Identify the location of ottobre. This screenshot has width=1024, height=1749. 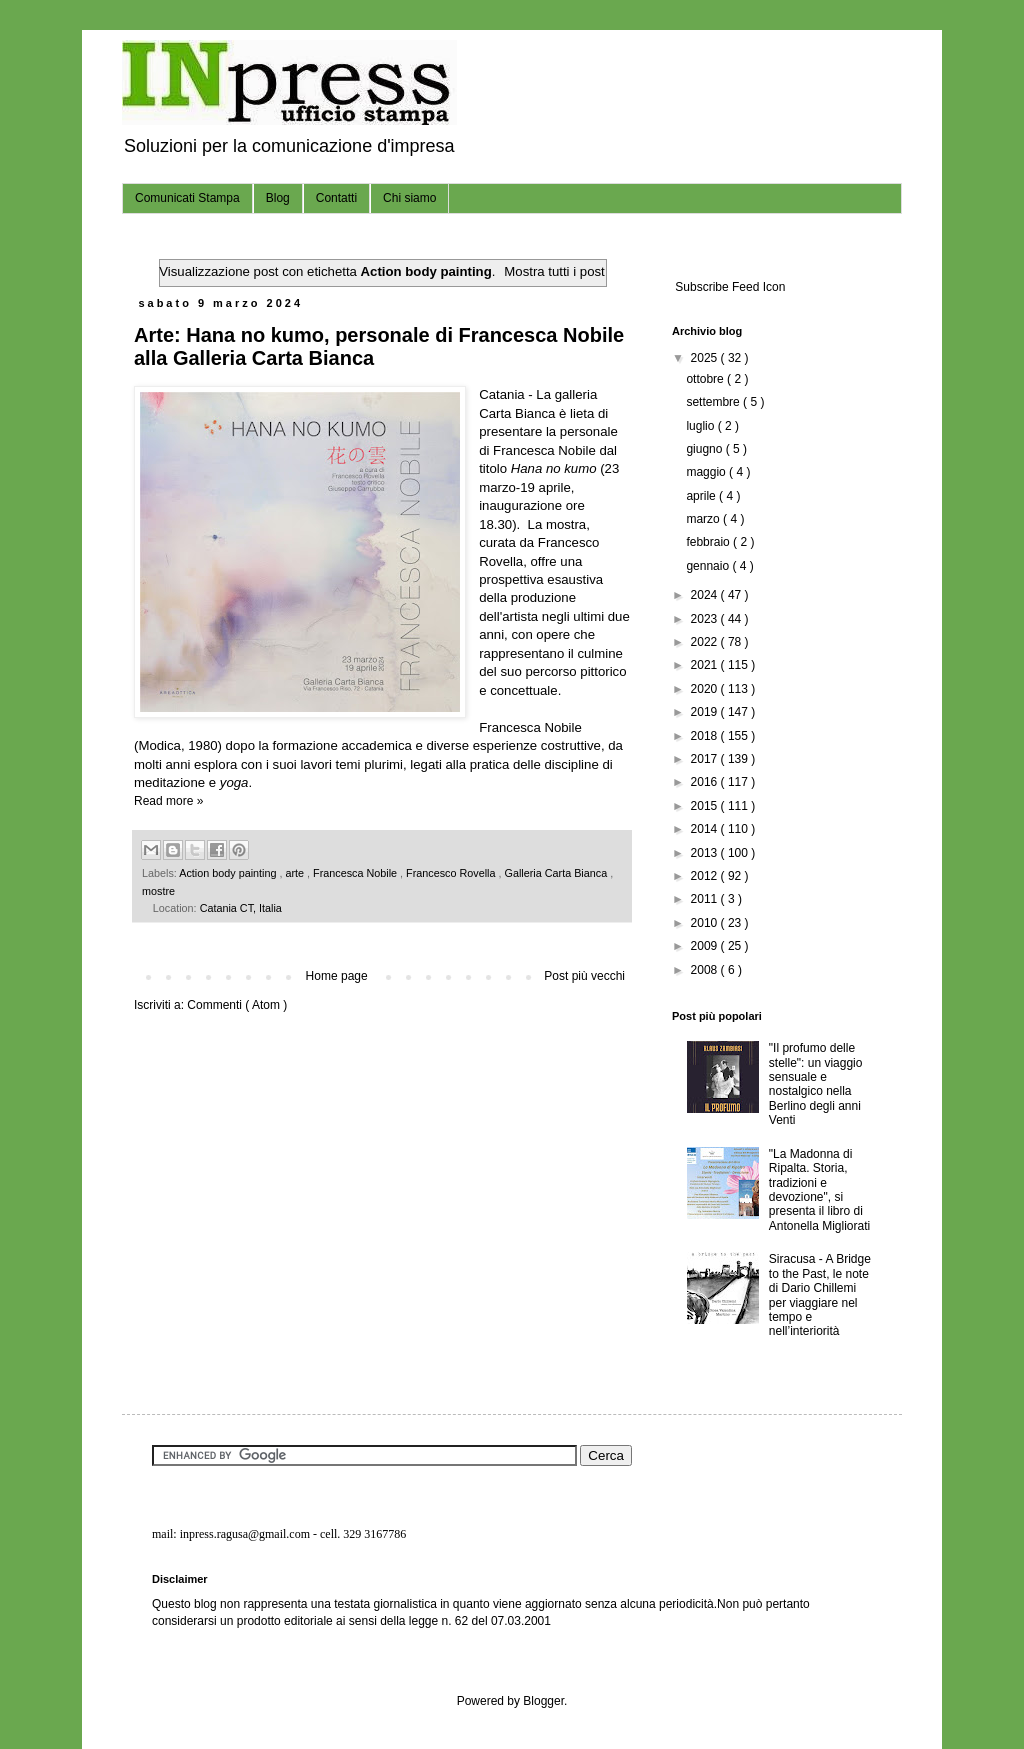
(706, 379).